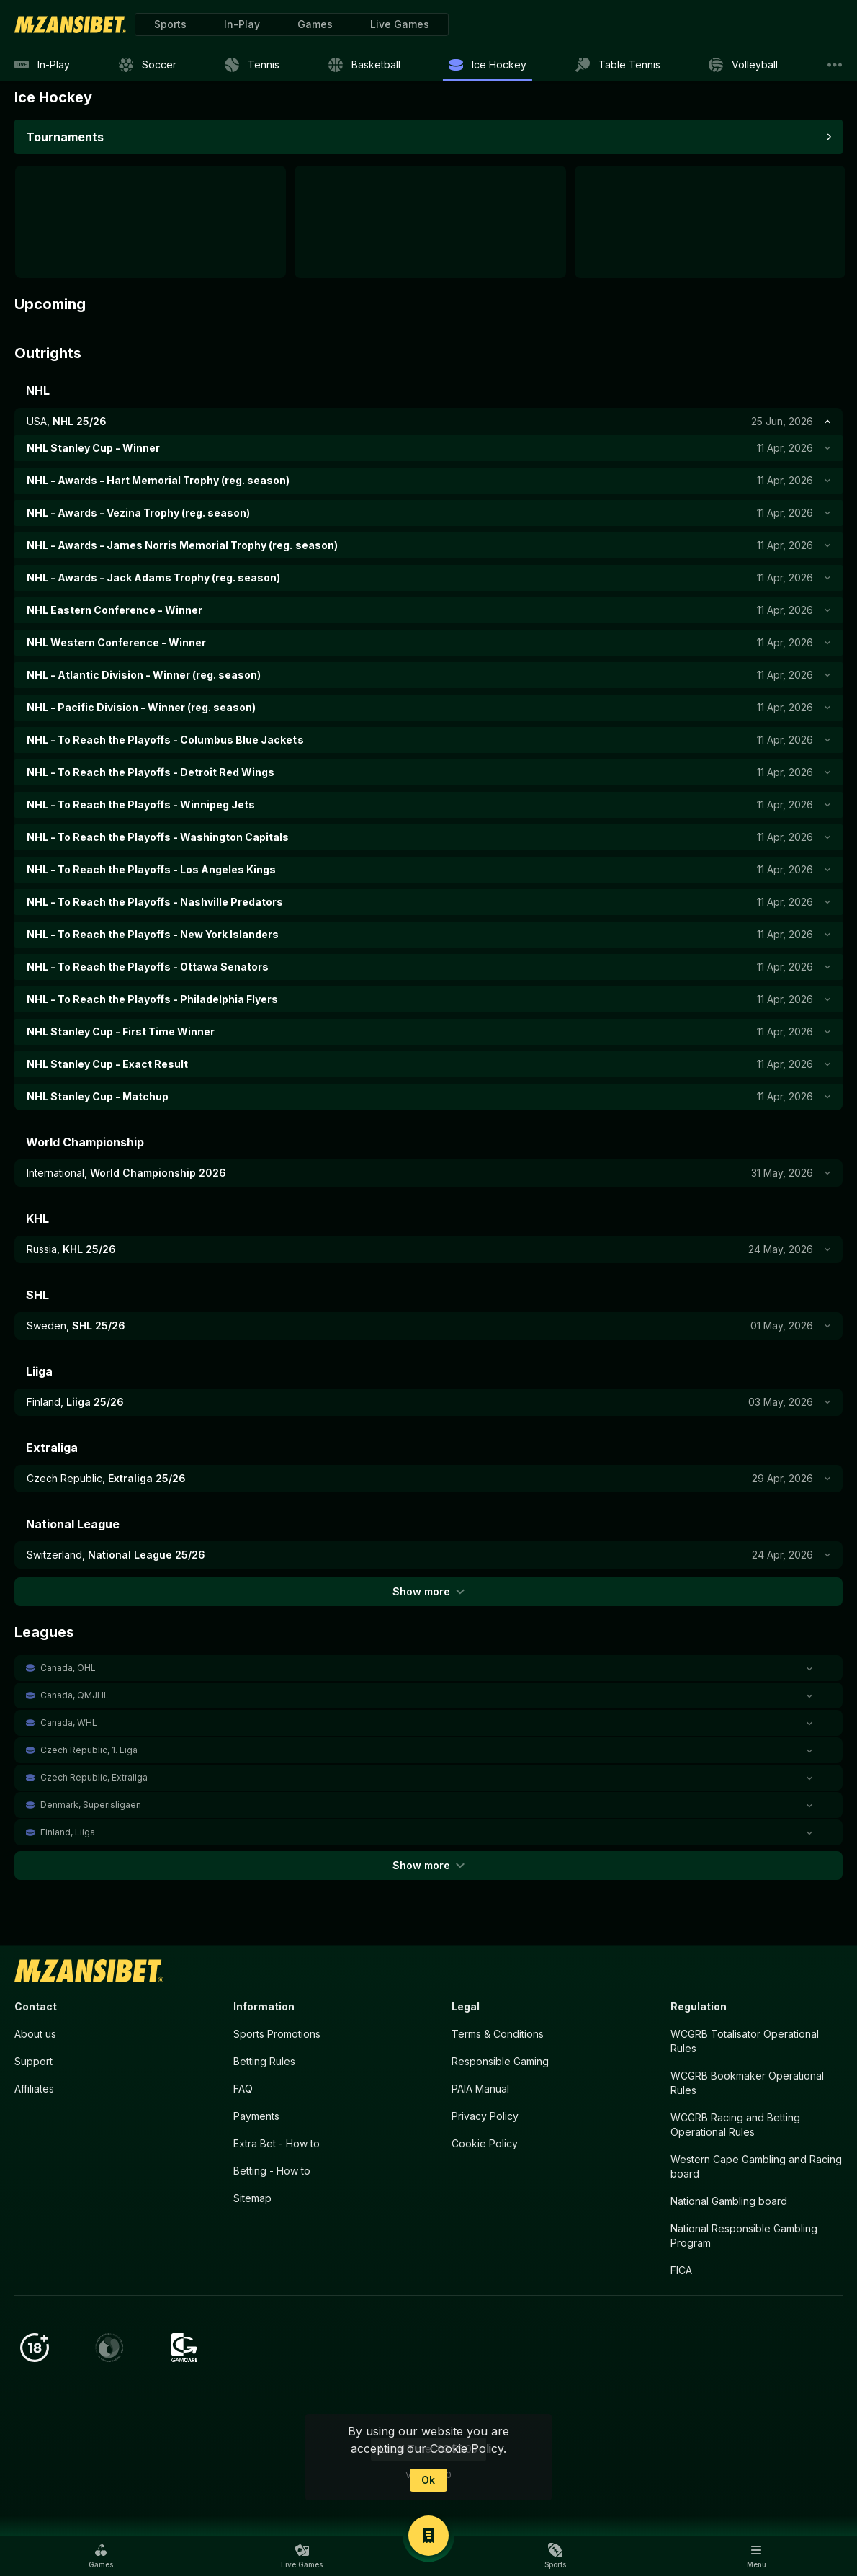 The image size is (857, 2576). I want to click on [link], so click(70, 24).